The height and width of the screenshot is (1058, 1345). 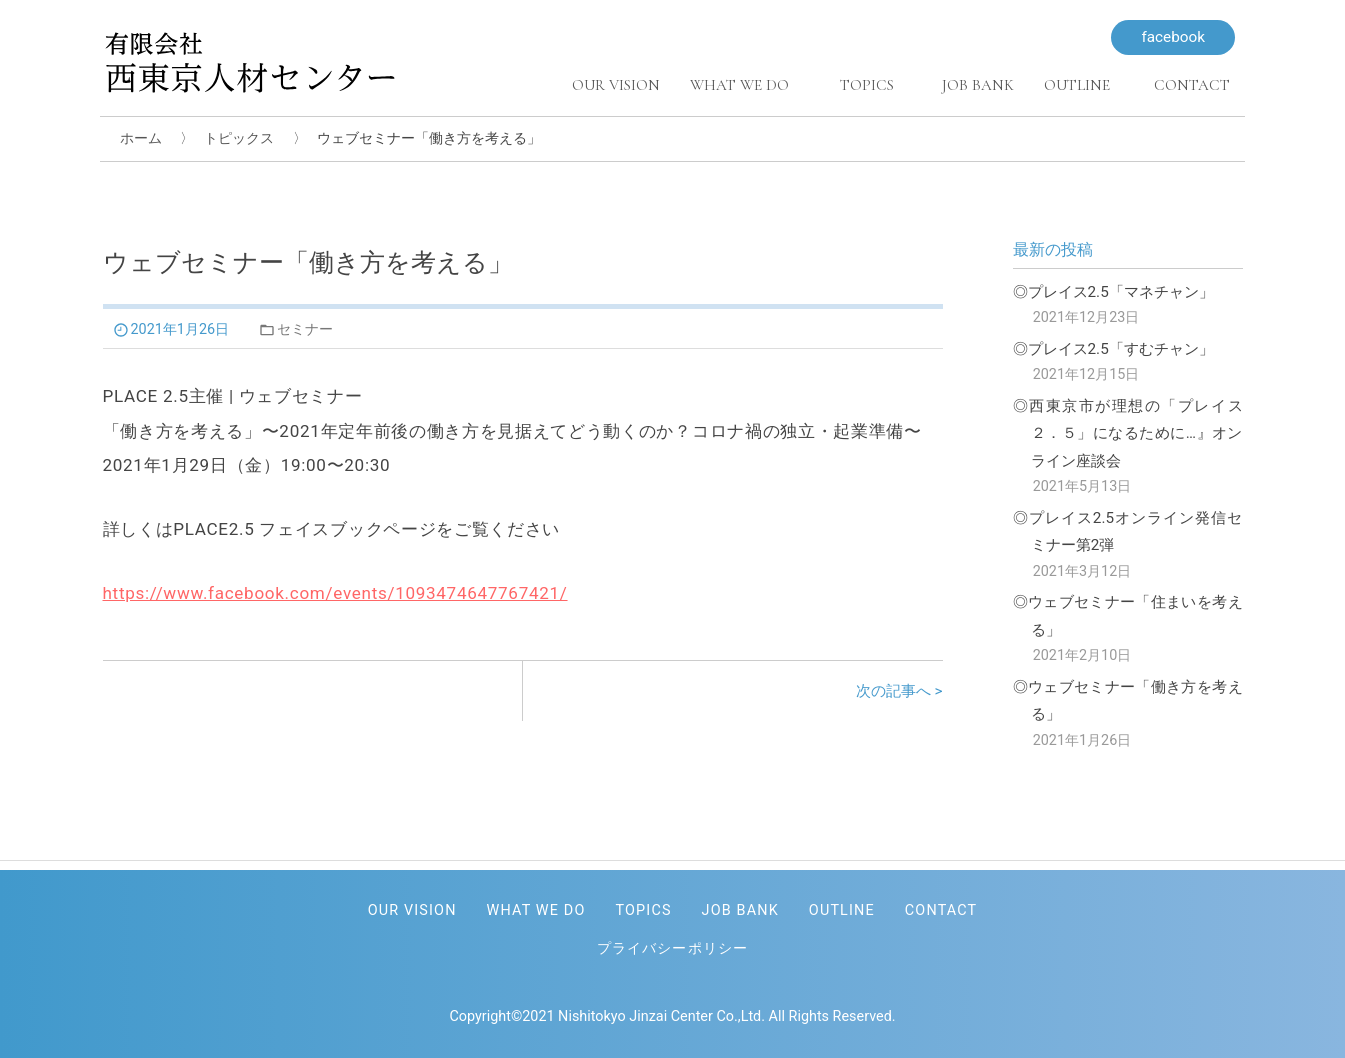 I want to click on JOB BANK, so click(x=740, y=910).